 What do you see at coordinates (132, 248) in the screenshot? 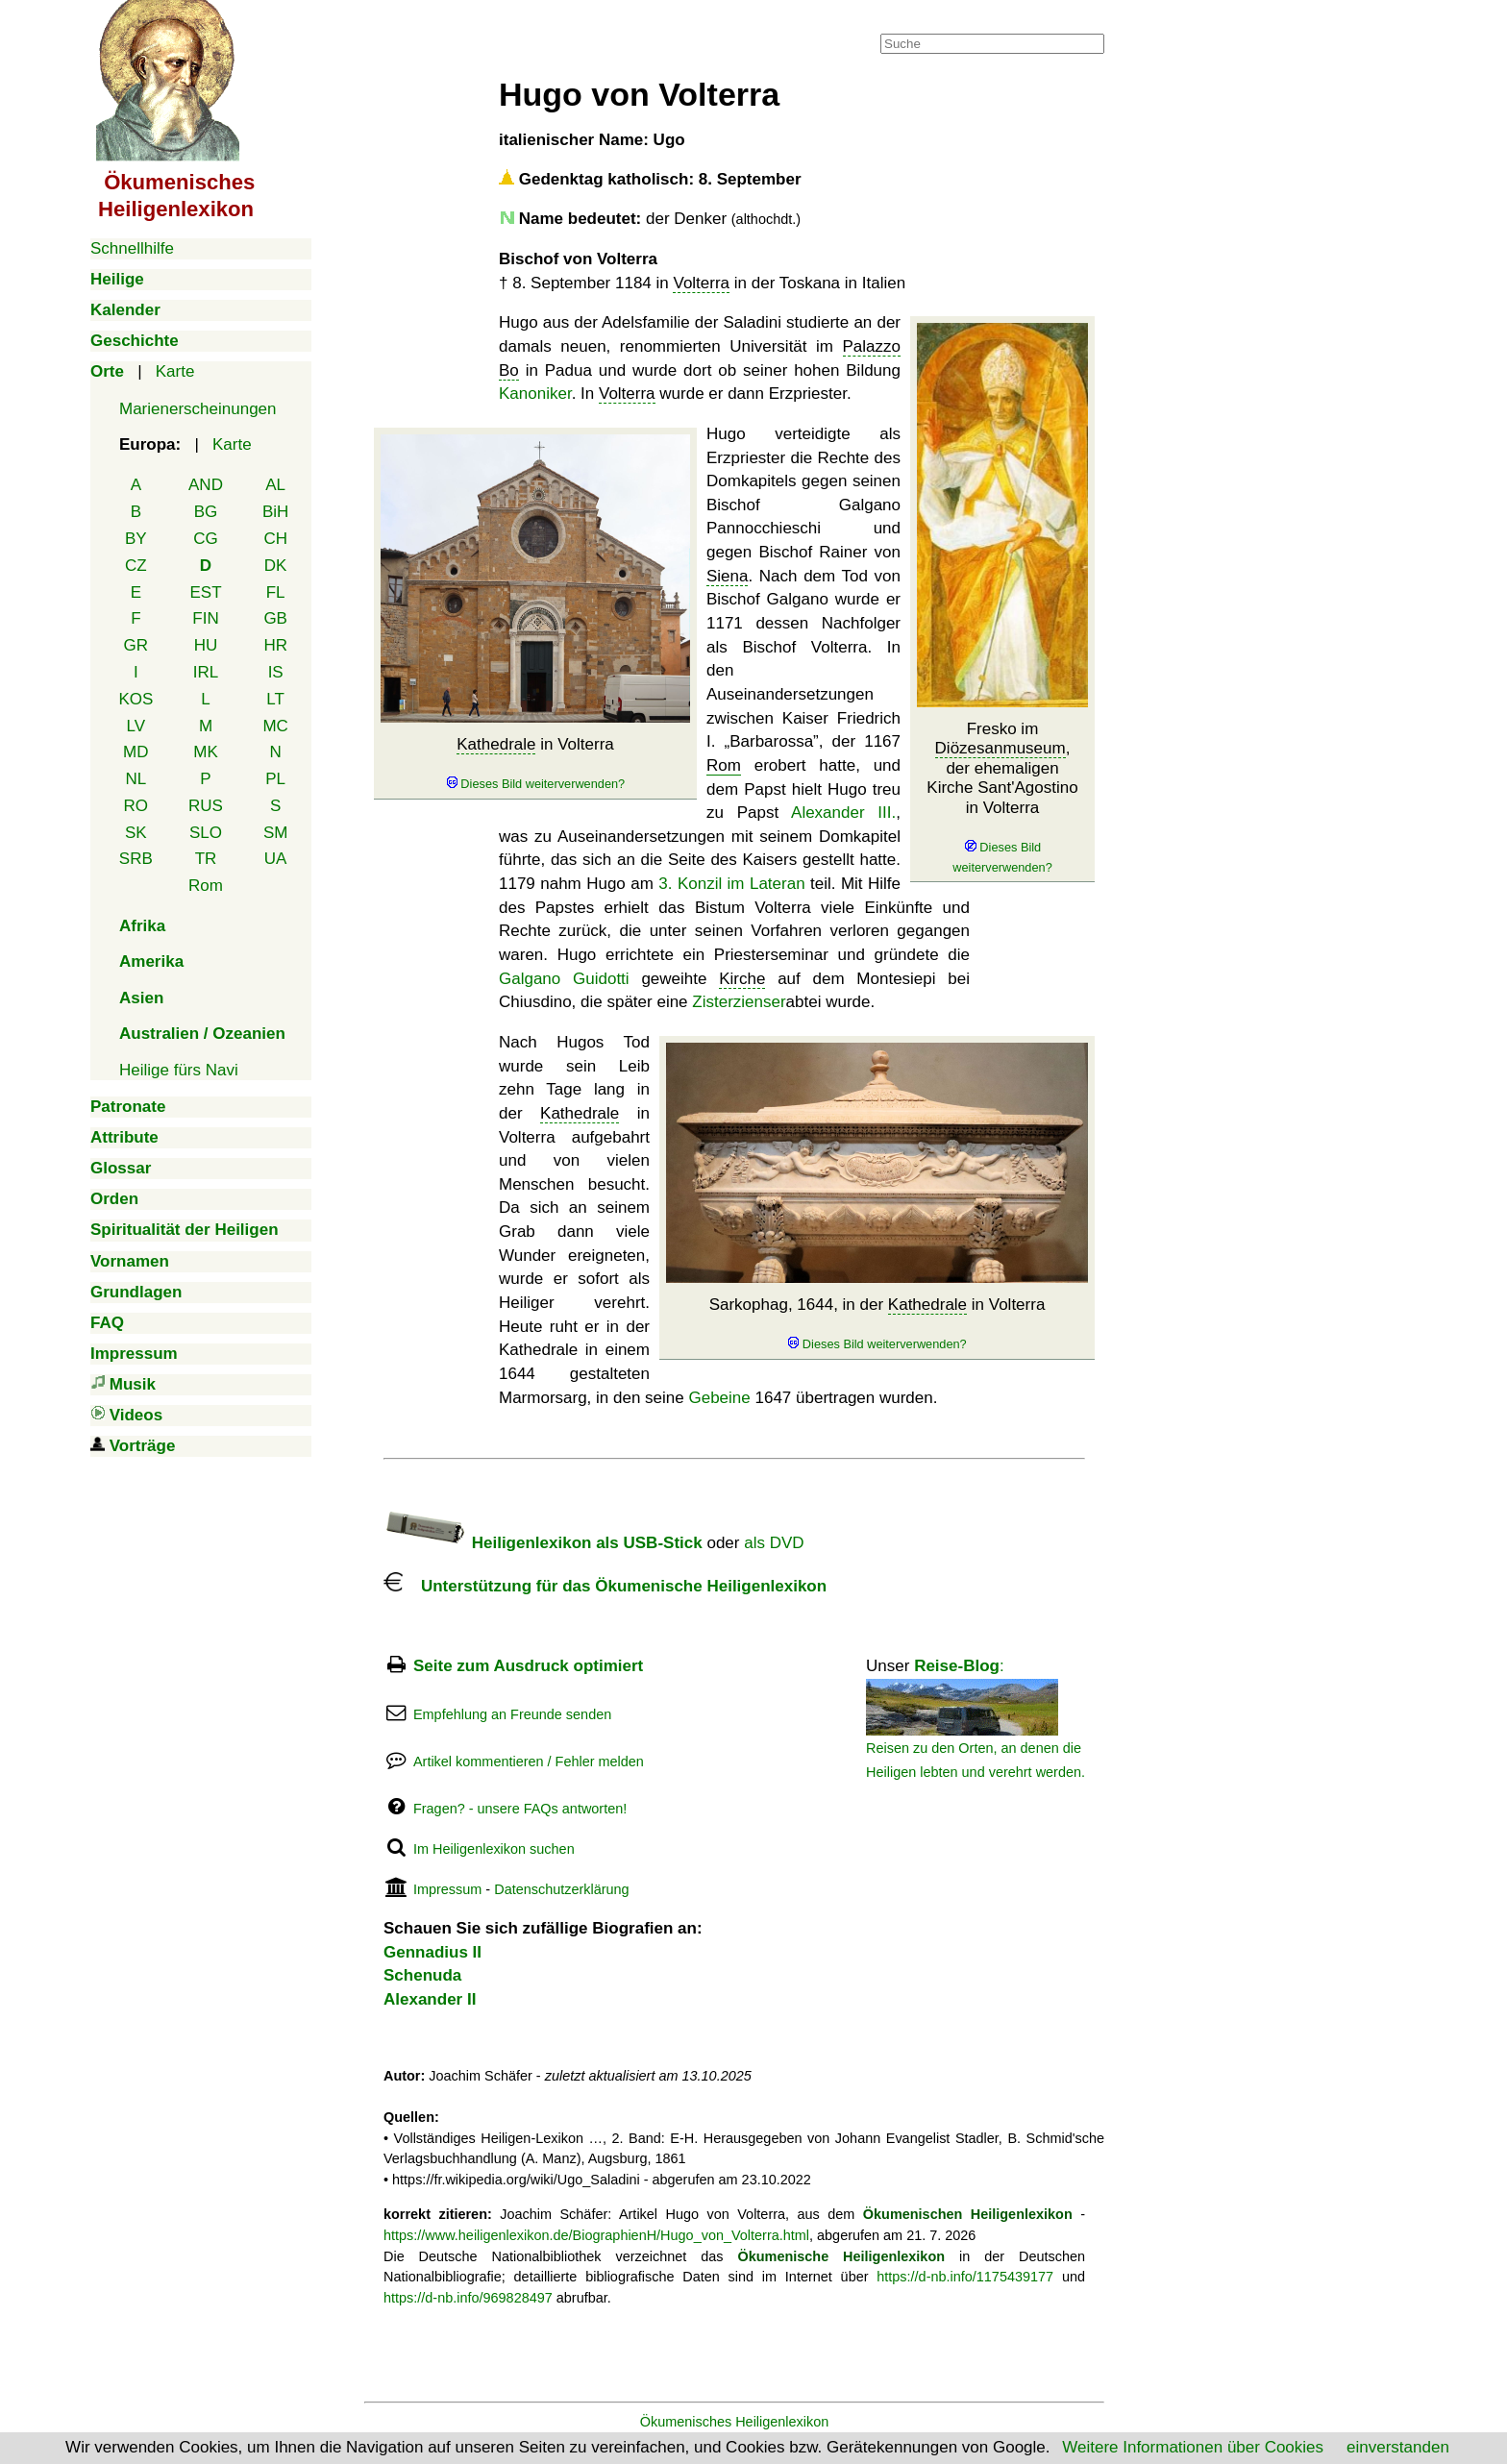
I see `Schnellhilfe` at bounding box center [132, 248].